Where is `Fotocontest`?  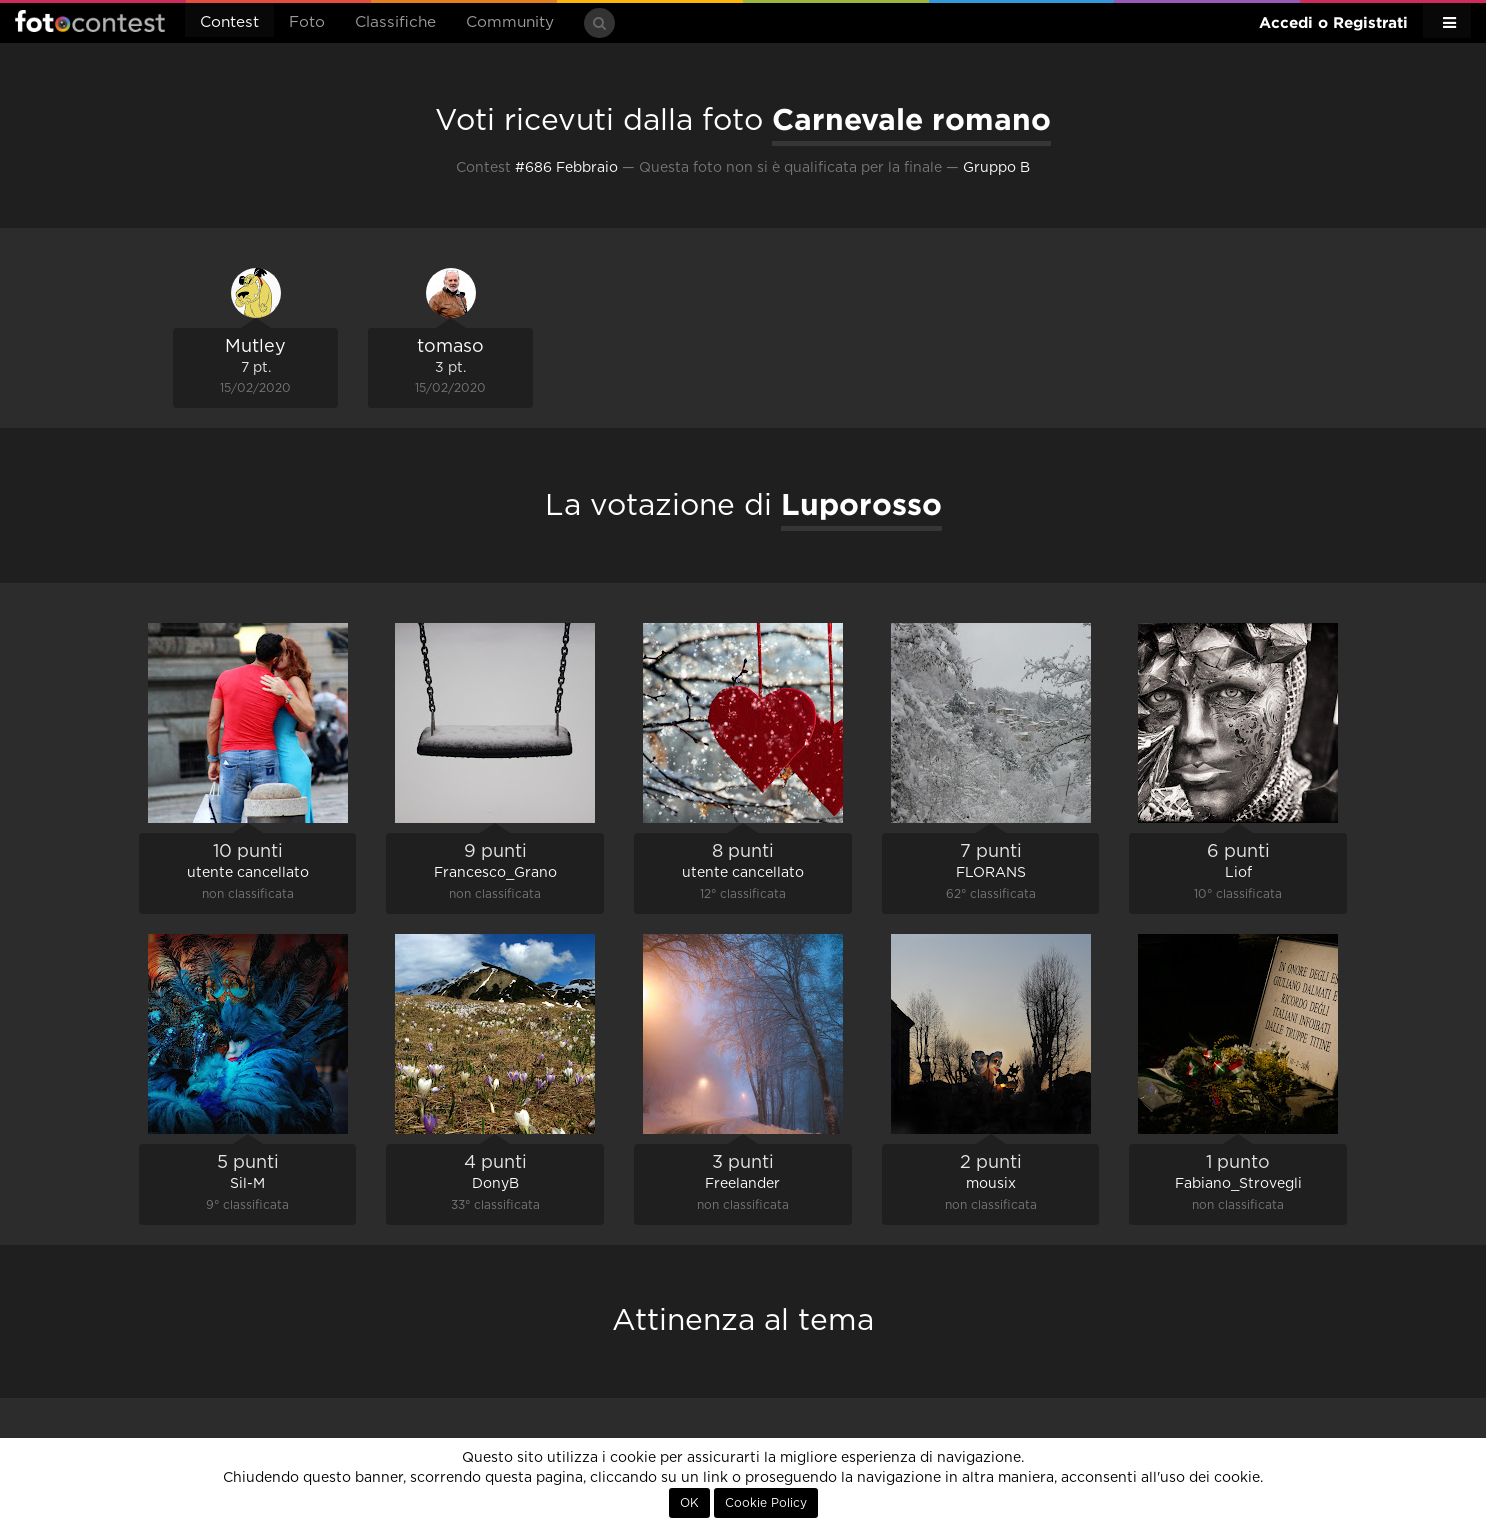
Fotocontest is located at coordinates (90, 21).